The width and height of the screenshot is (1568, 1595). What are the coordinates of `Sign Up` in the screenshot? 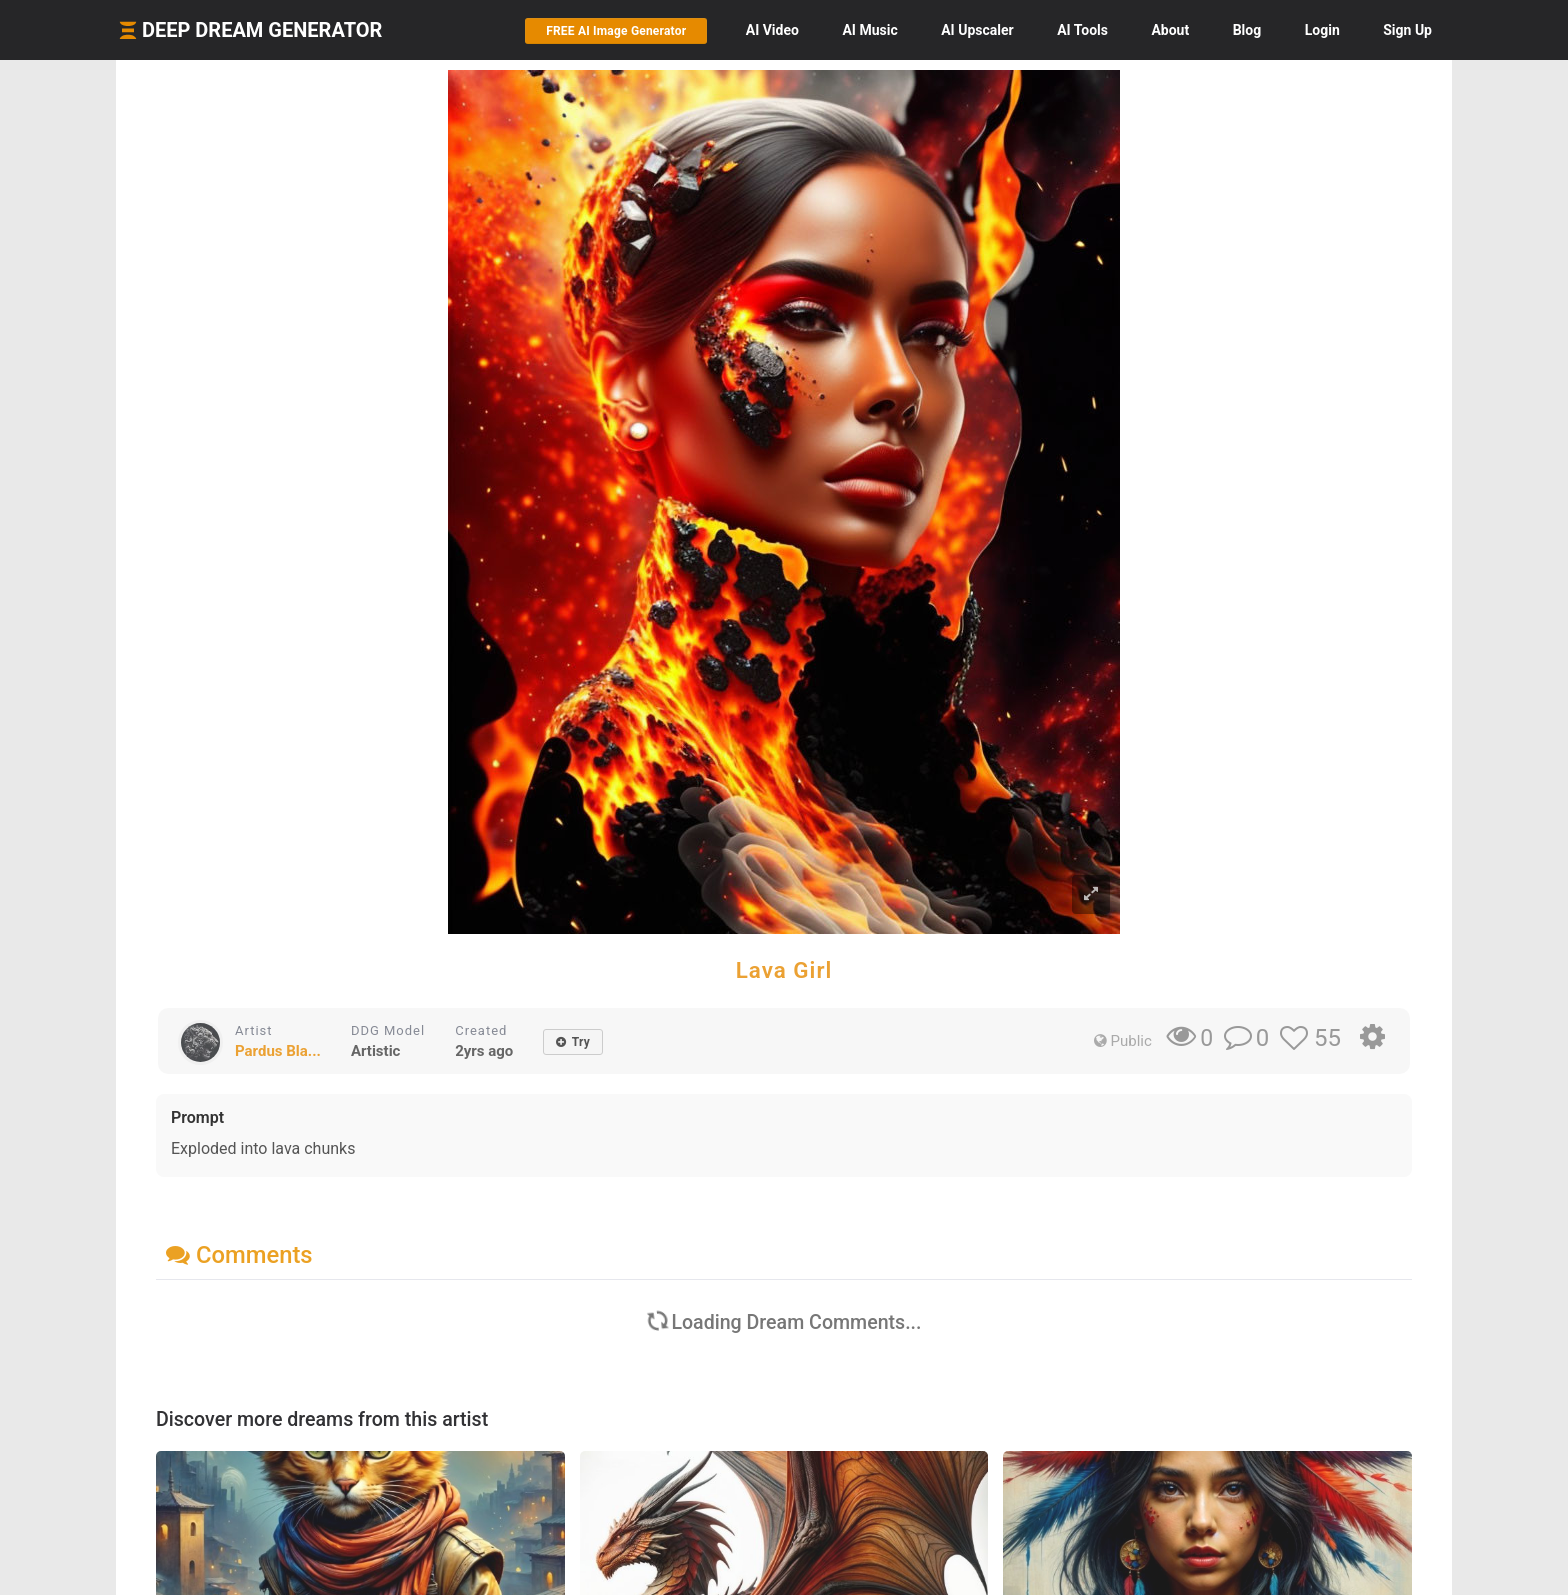 It's located at (1407, 30).